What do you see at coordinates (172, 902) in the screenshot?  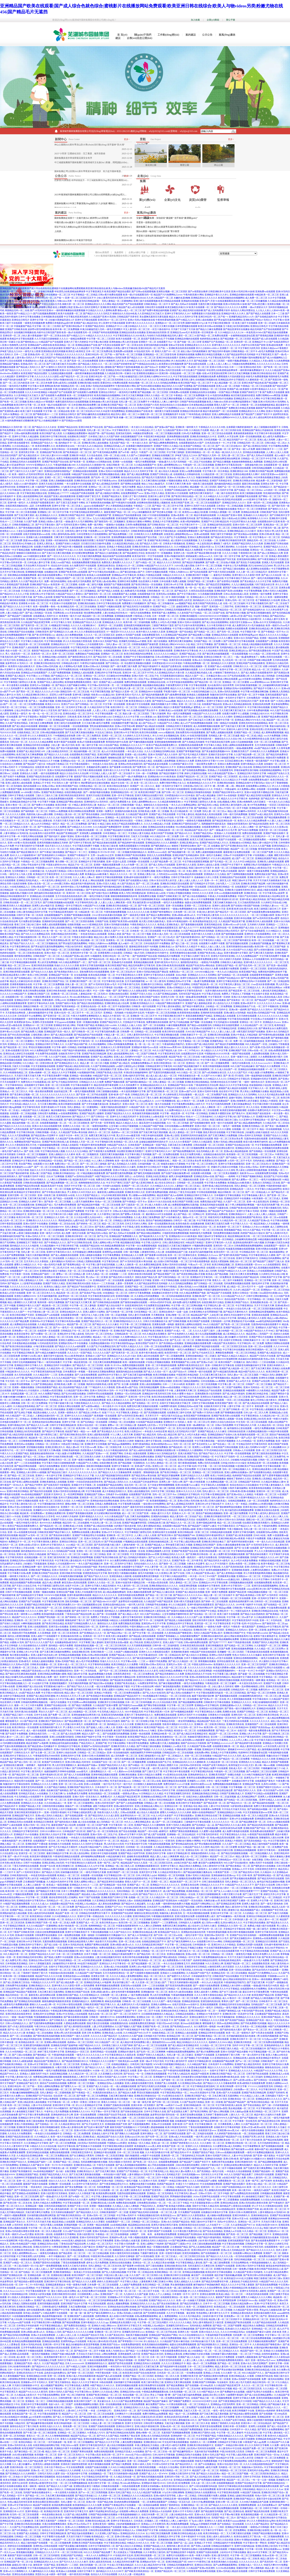 I see `一级毛片大全免费播放` at bounding box center [172, 902].